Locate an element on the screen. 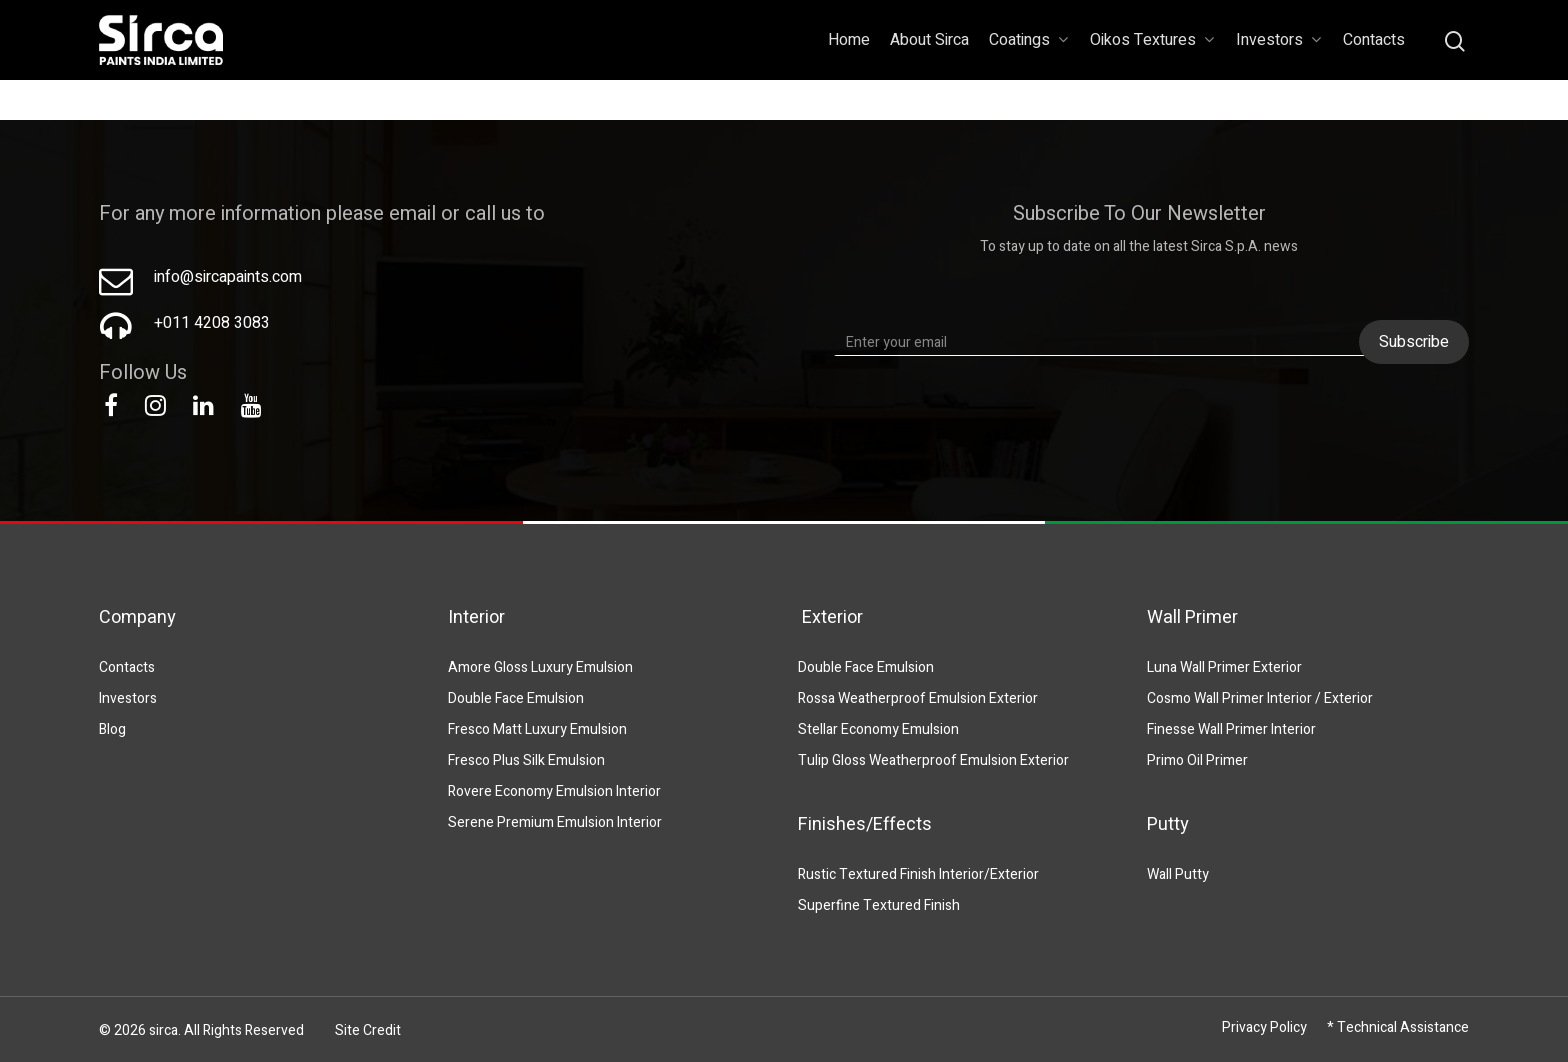 Image resolution: width=1568 pixels, height=1062 pixels. Superfine Textured Finish is located at coordinates (879, 905).